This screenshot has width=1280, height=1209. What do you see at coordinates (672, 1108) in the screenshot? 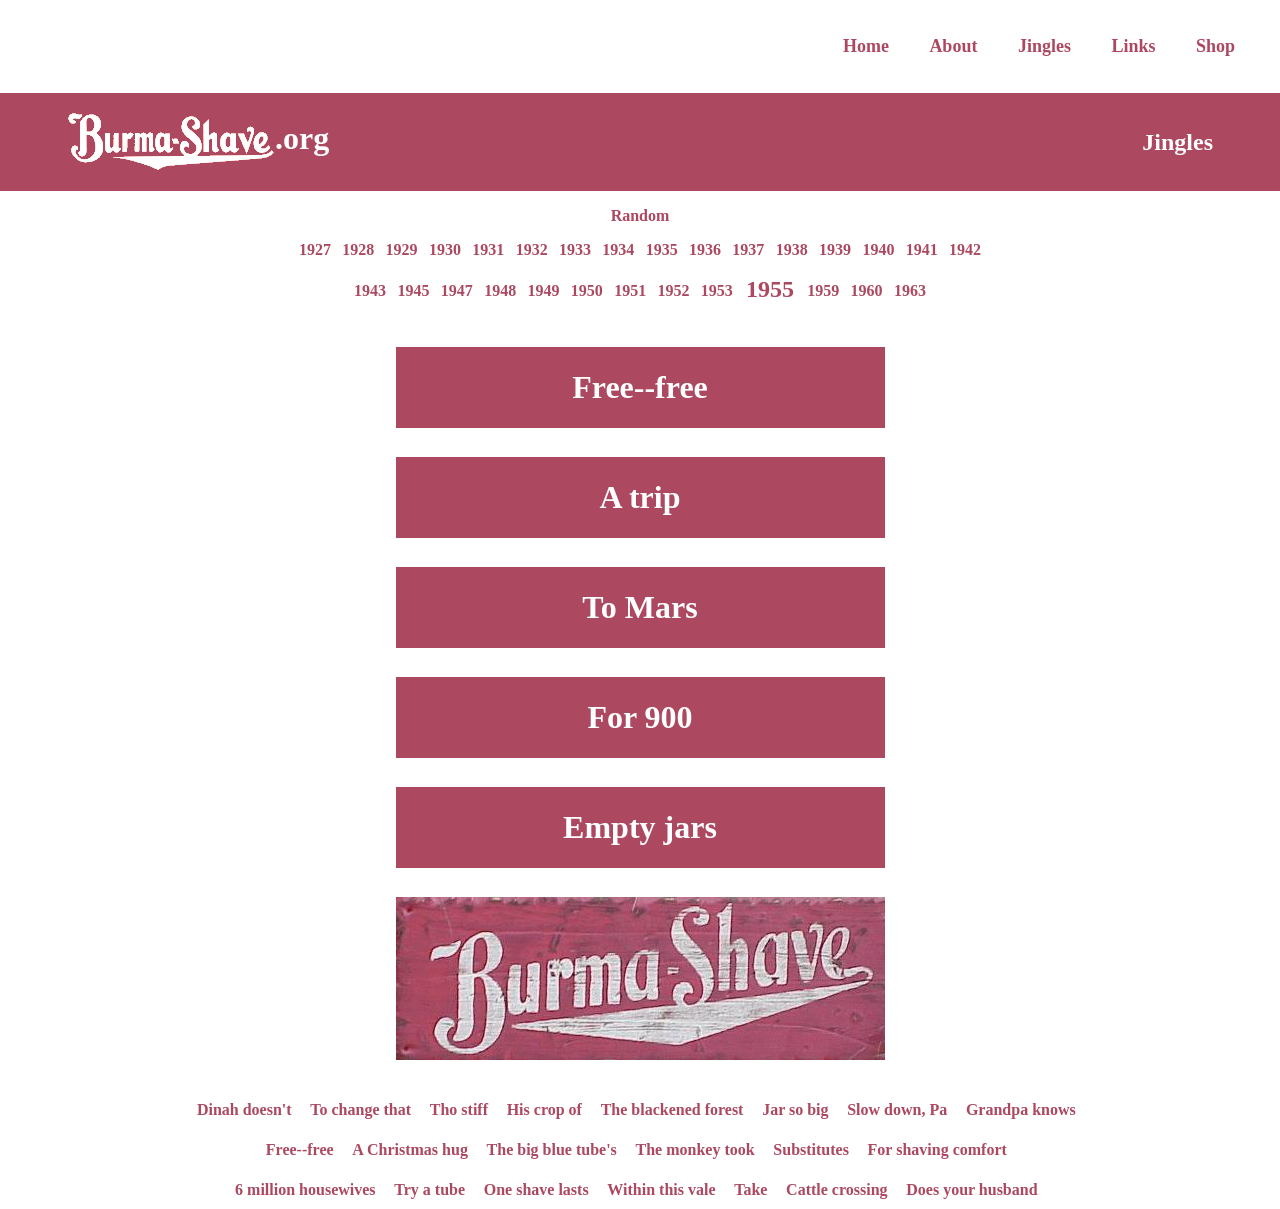
I see `The blackened forest` at bounding box center [672, 1108].